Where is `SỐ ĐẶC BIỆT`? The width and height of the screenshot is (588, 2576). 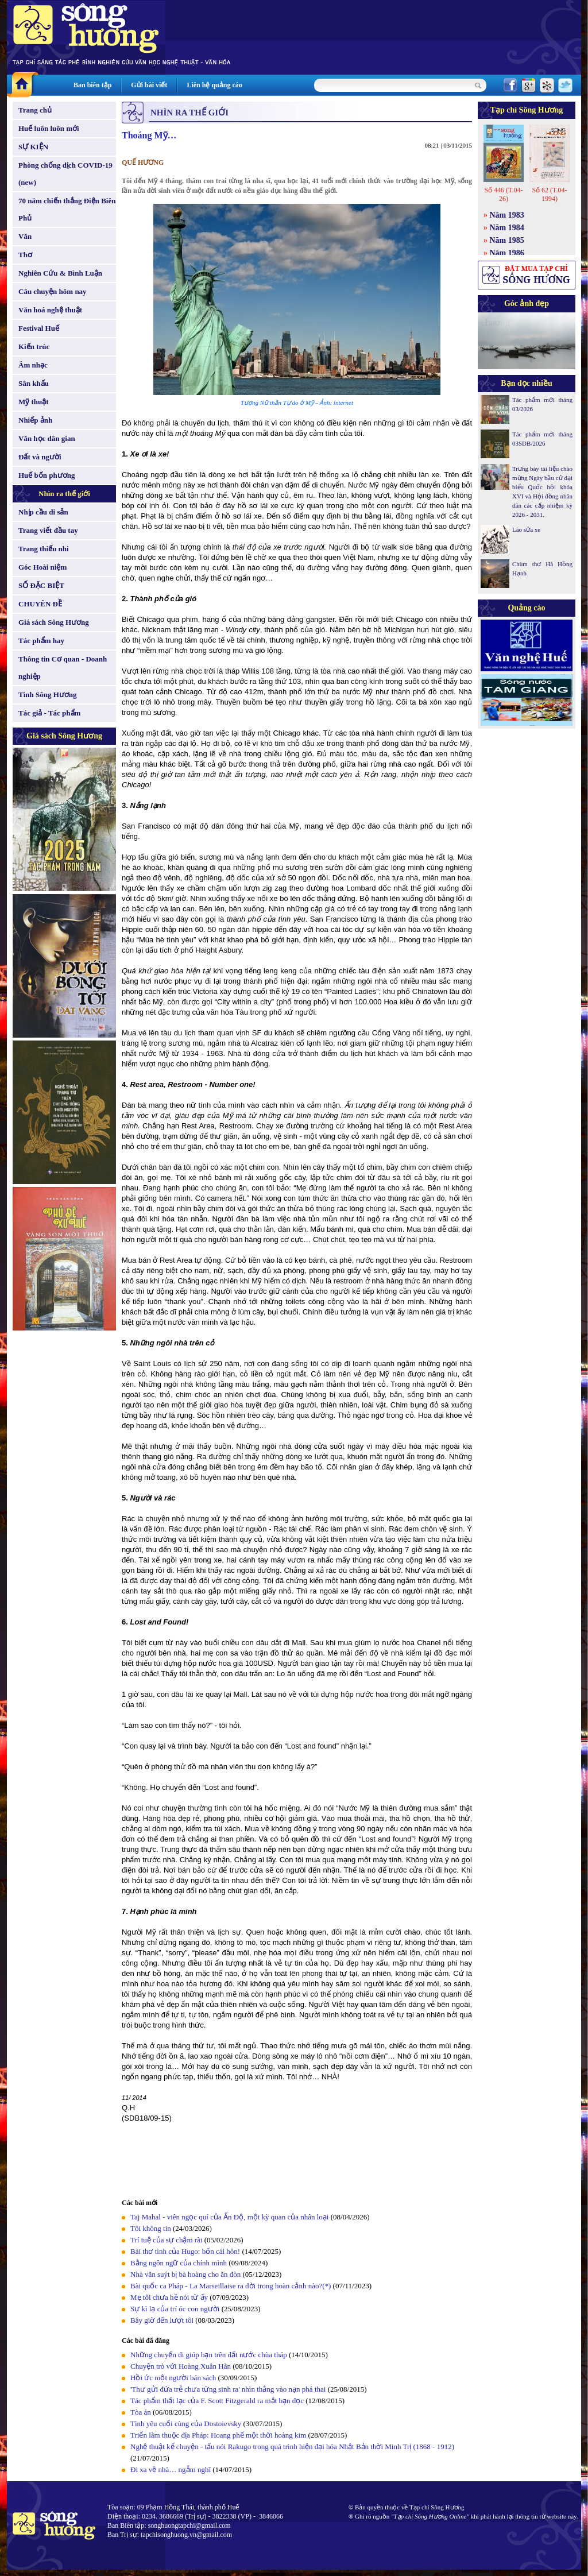
SỐ ĐẶC BIỆT is located at coordinates (41, 585).